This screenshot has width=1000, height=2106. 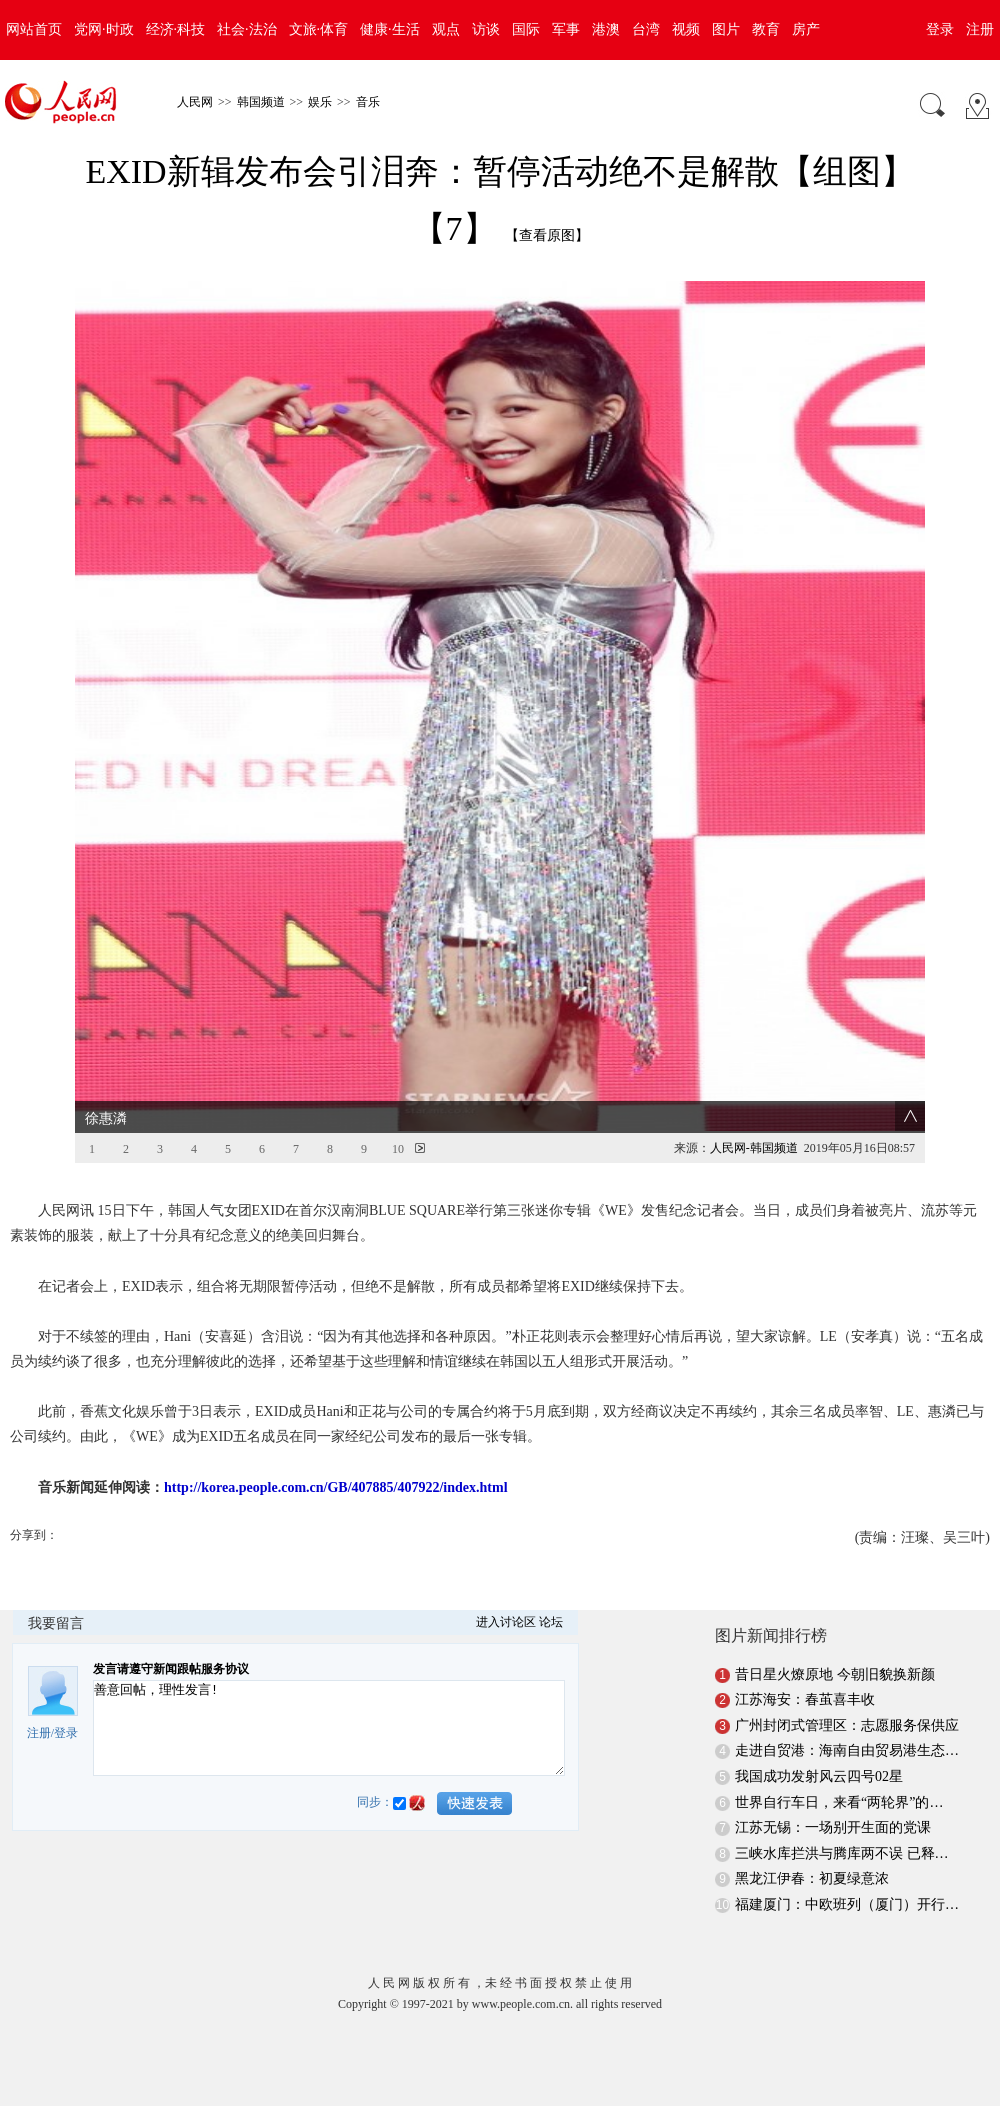 I want to click on 访谈, so click(x=486, y=29).